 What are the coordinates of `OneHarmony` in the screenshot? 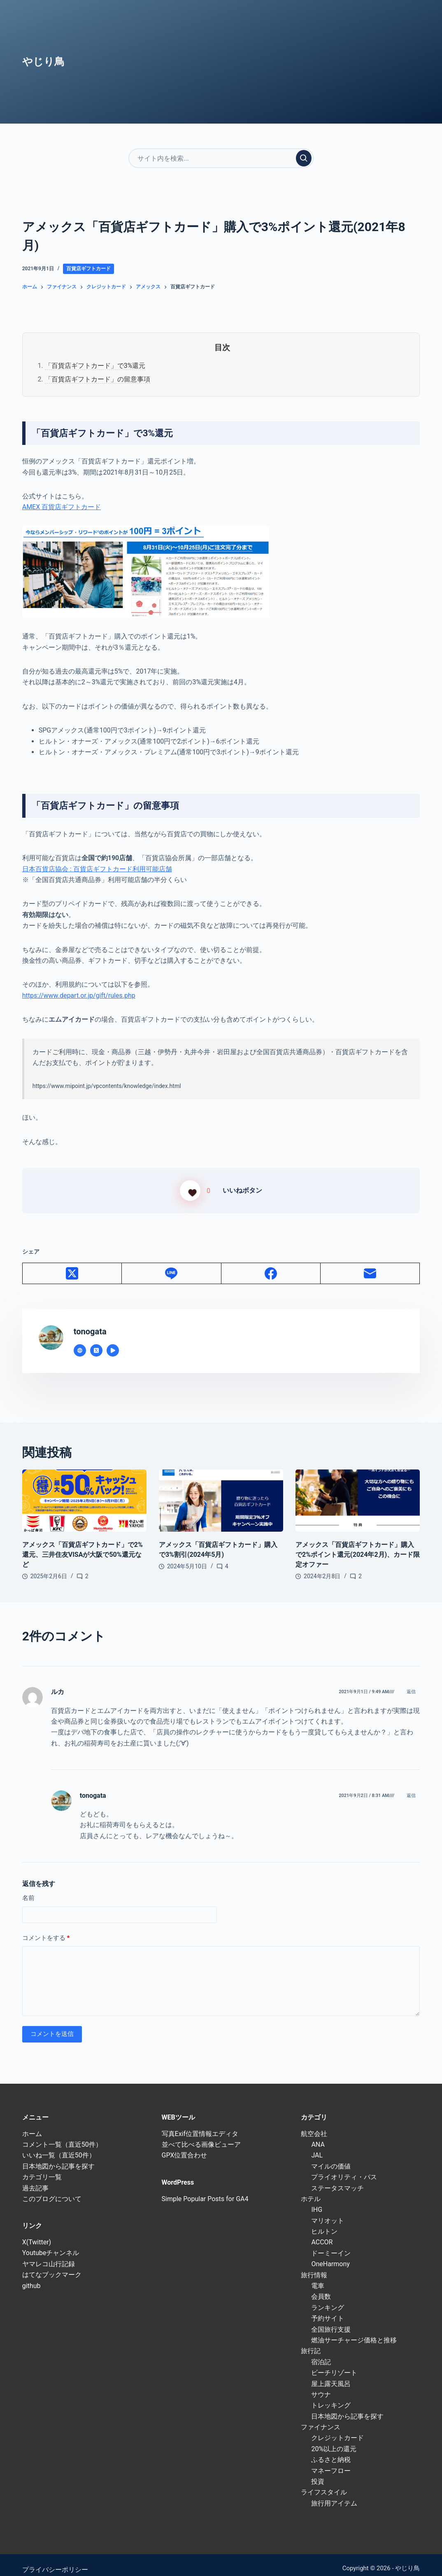 It's located at (330, 2254).